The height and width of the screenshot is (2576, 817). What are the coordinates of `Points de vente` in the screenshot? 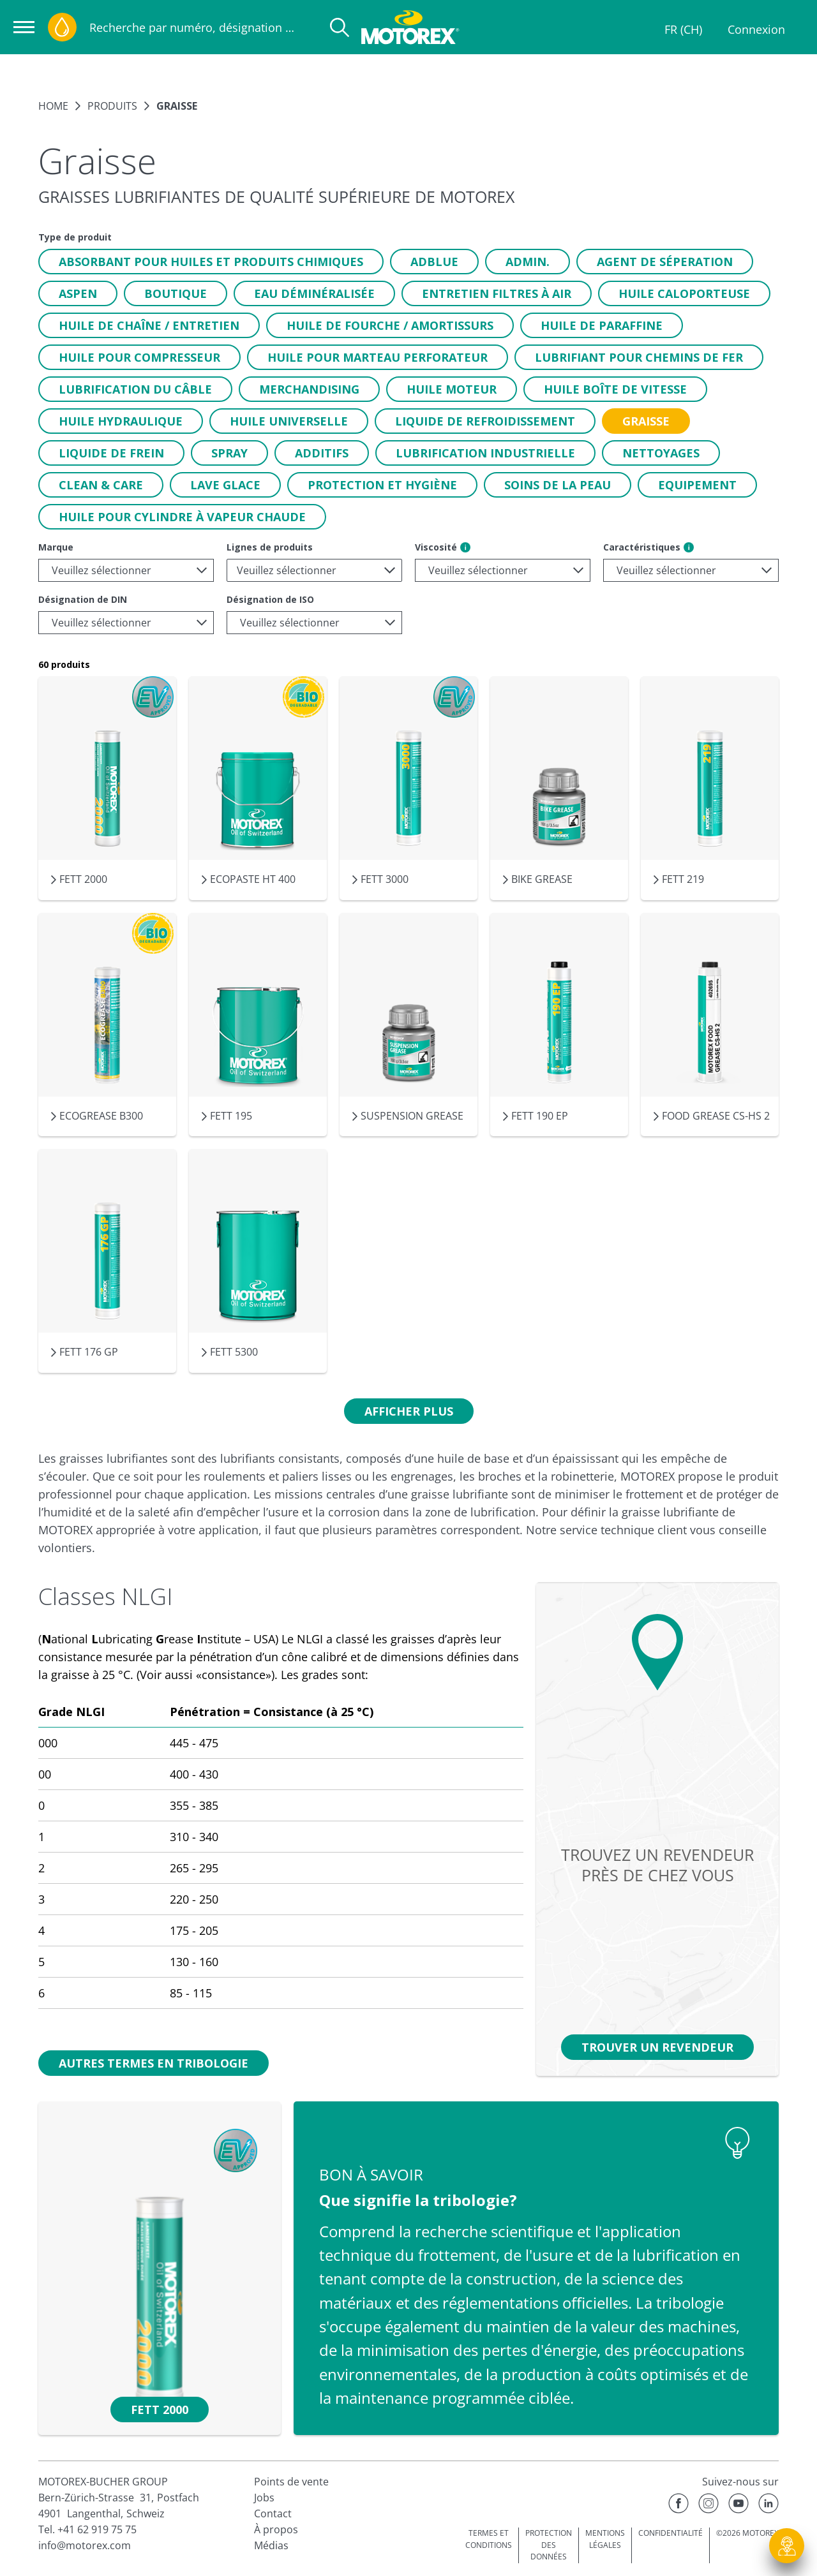 It's located at (291, 2482).